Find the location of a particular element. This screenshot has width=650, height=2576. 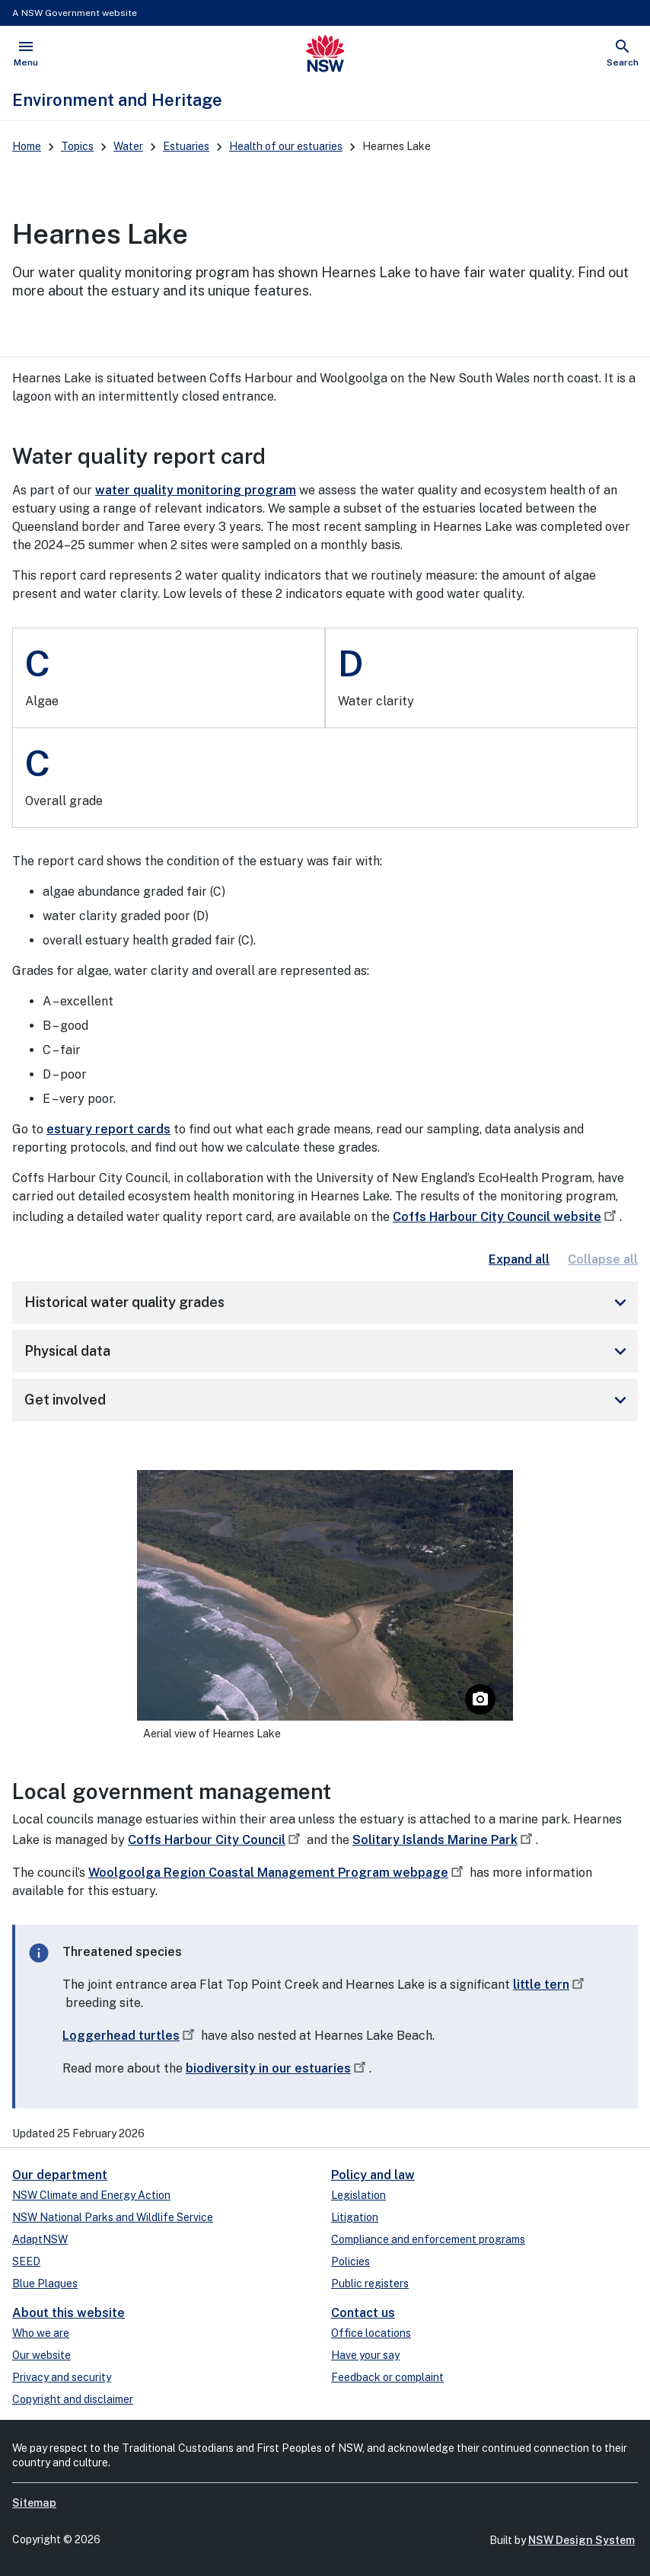

Feedback or complaint is located at coordinates (387, 2377).